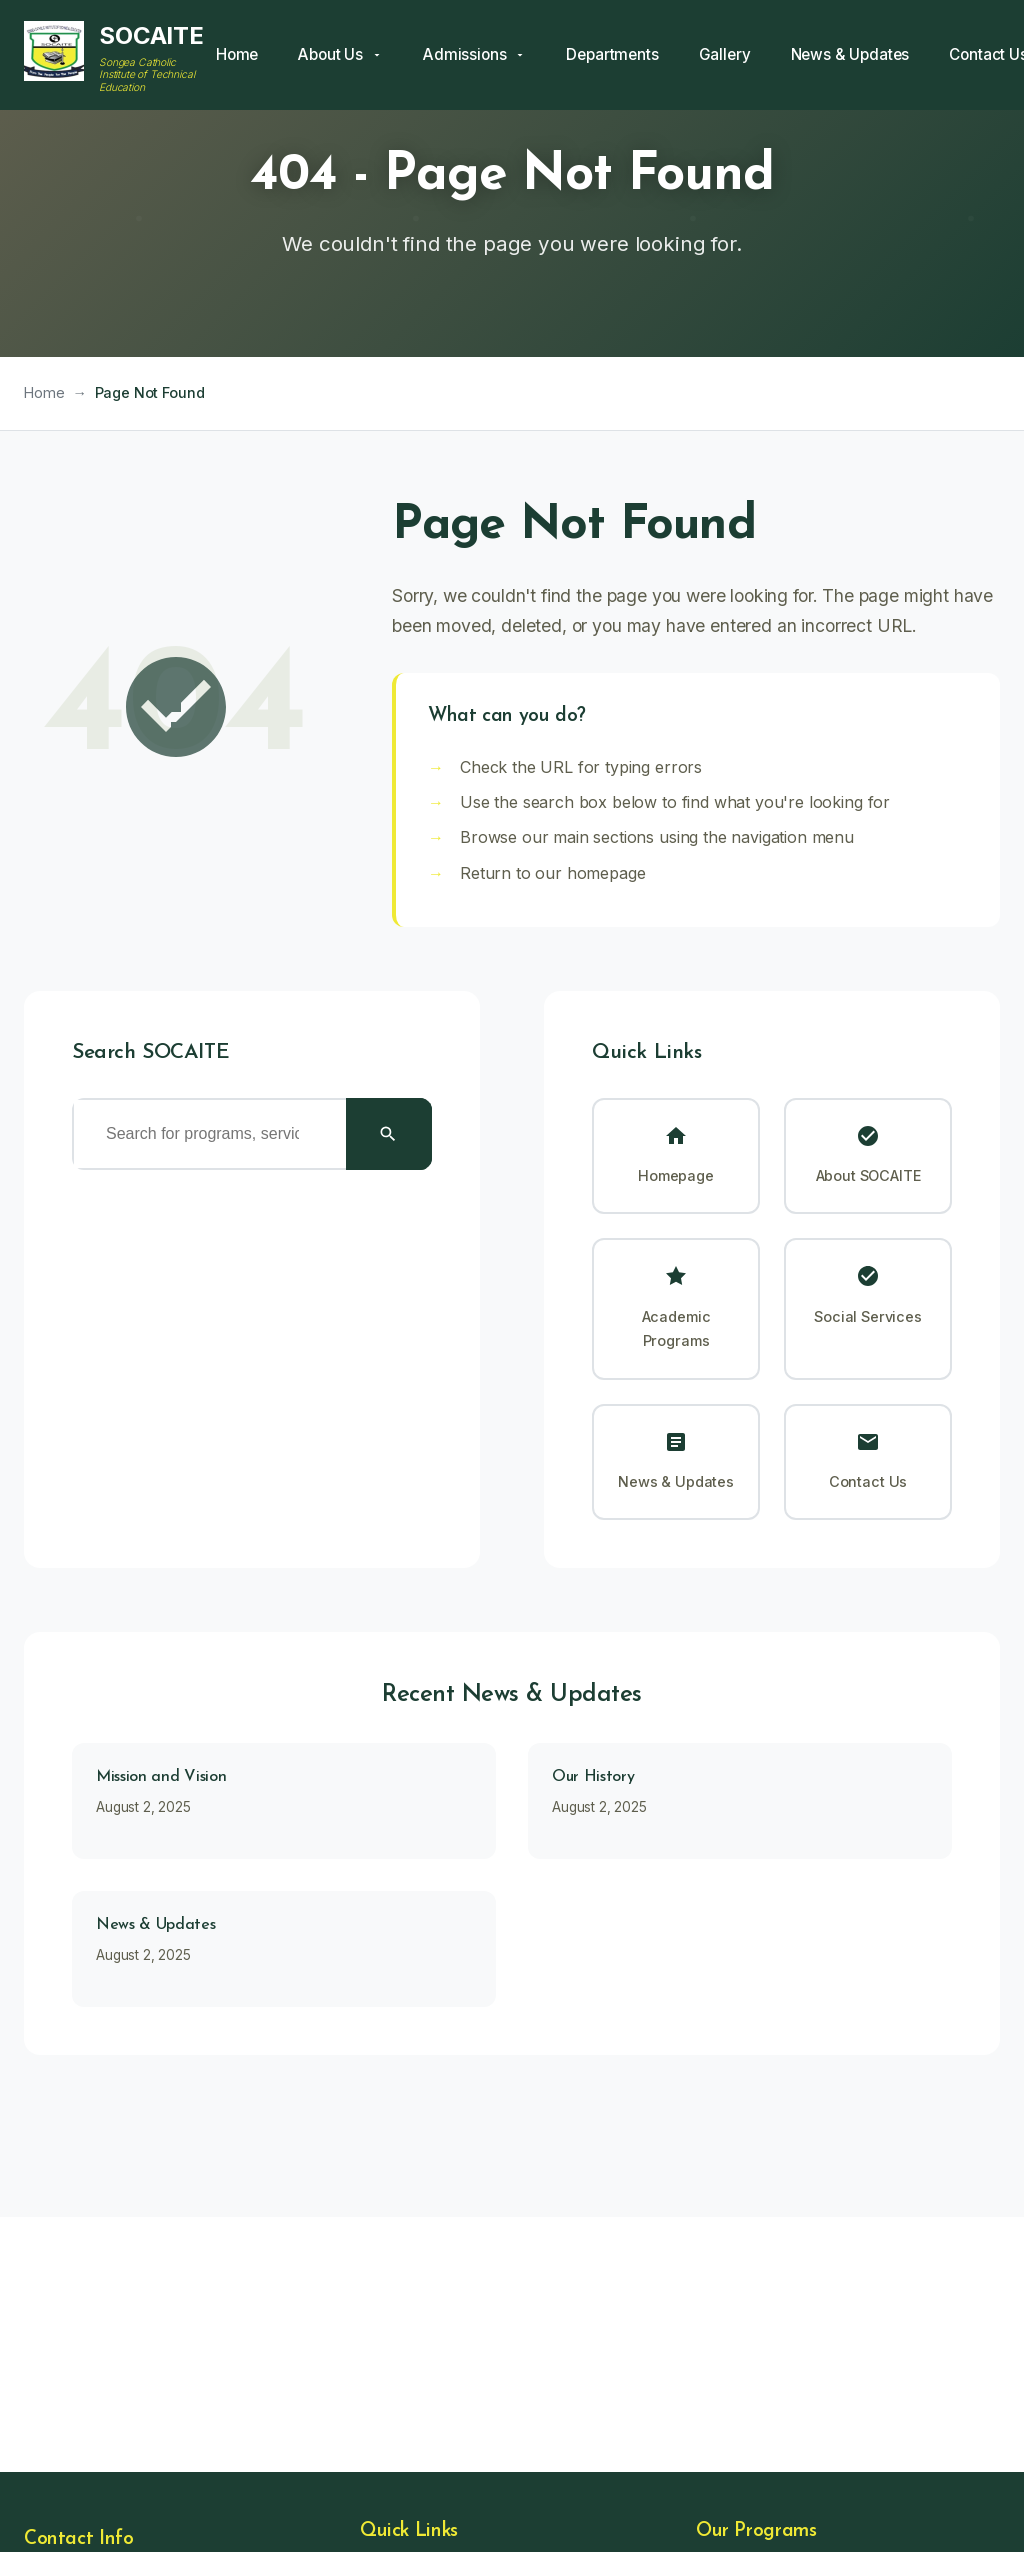 This screenshot has width=1024, height=2552. What do you see at coordinates (151, 35) in the screenshot?
I see `SOCAITE` at bounding box center [151, 35].